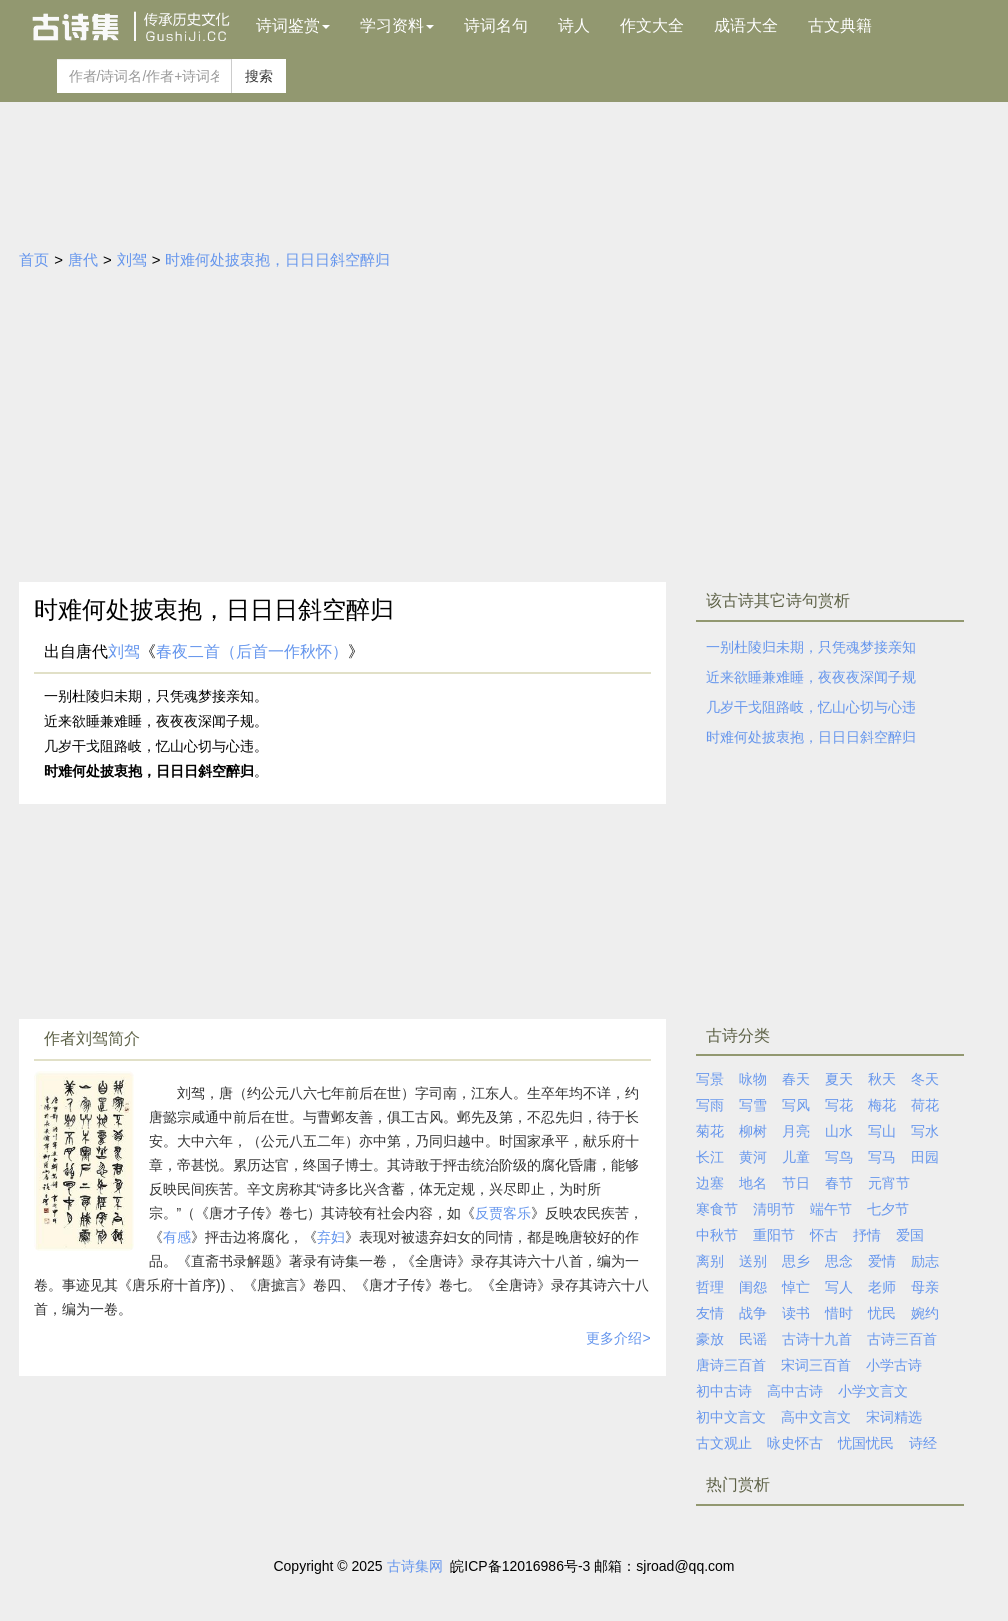  What do you see at coordinates (910, 1235) in the screenshot?
I see `爱国` at bounding box center [910, 1235].